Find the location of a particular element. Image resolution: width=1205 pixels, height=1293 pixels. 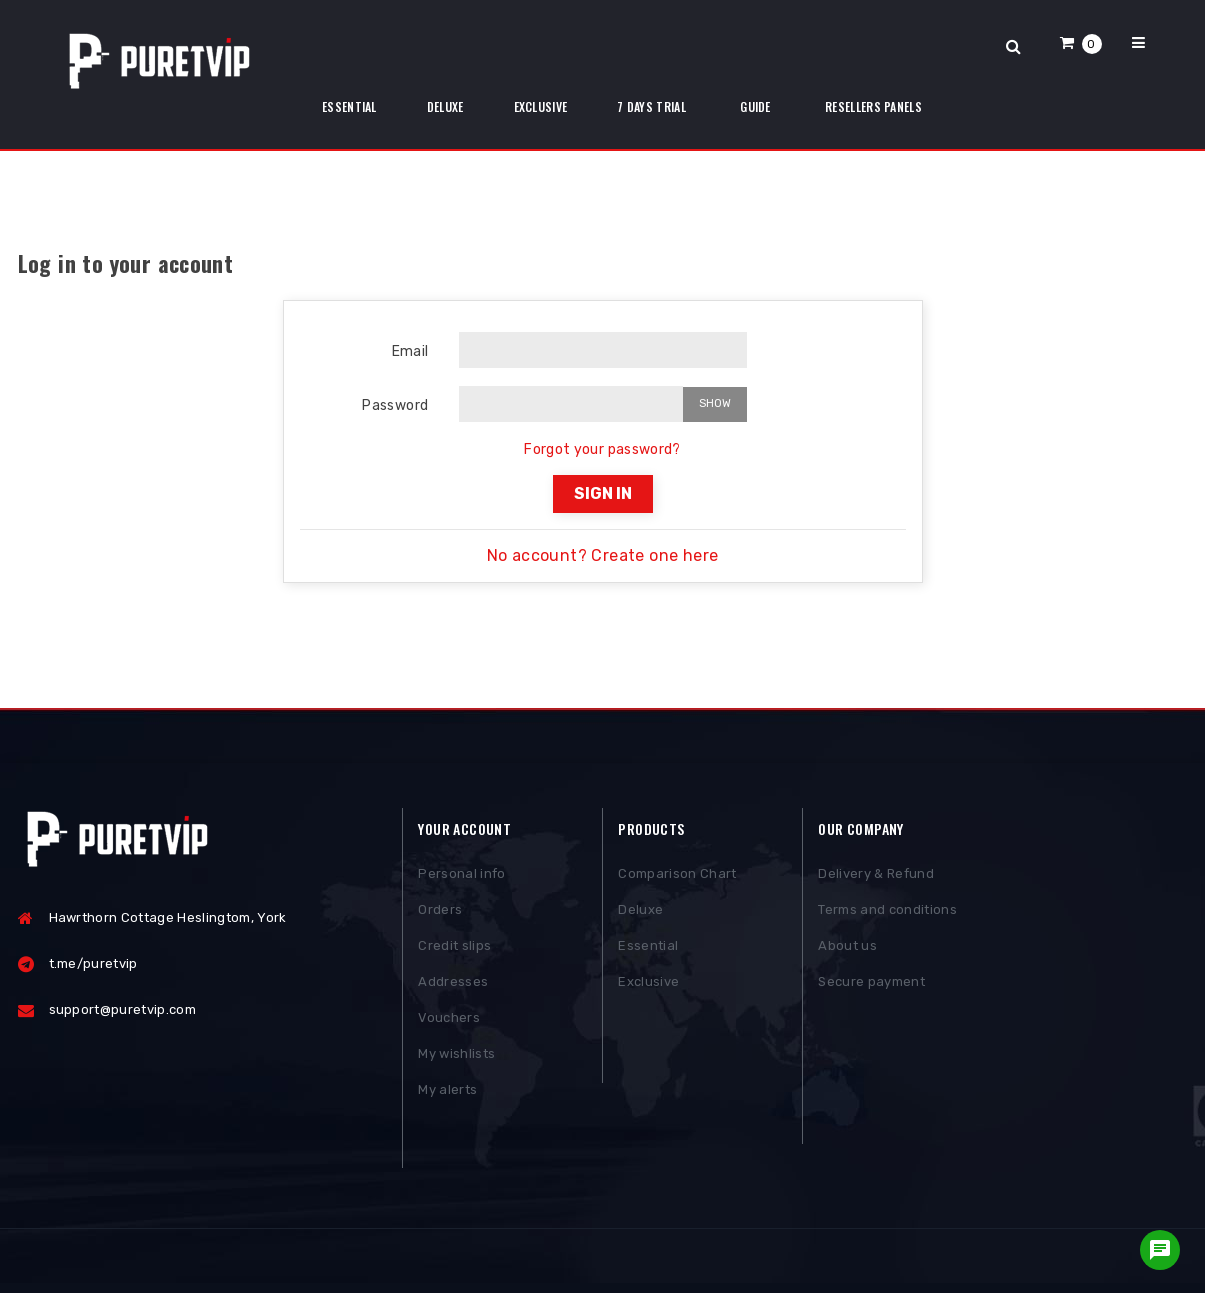

Addresses is located at coordinates (453, 985).